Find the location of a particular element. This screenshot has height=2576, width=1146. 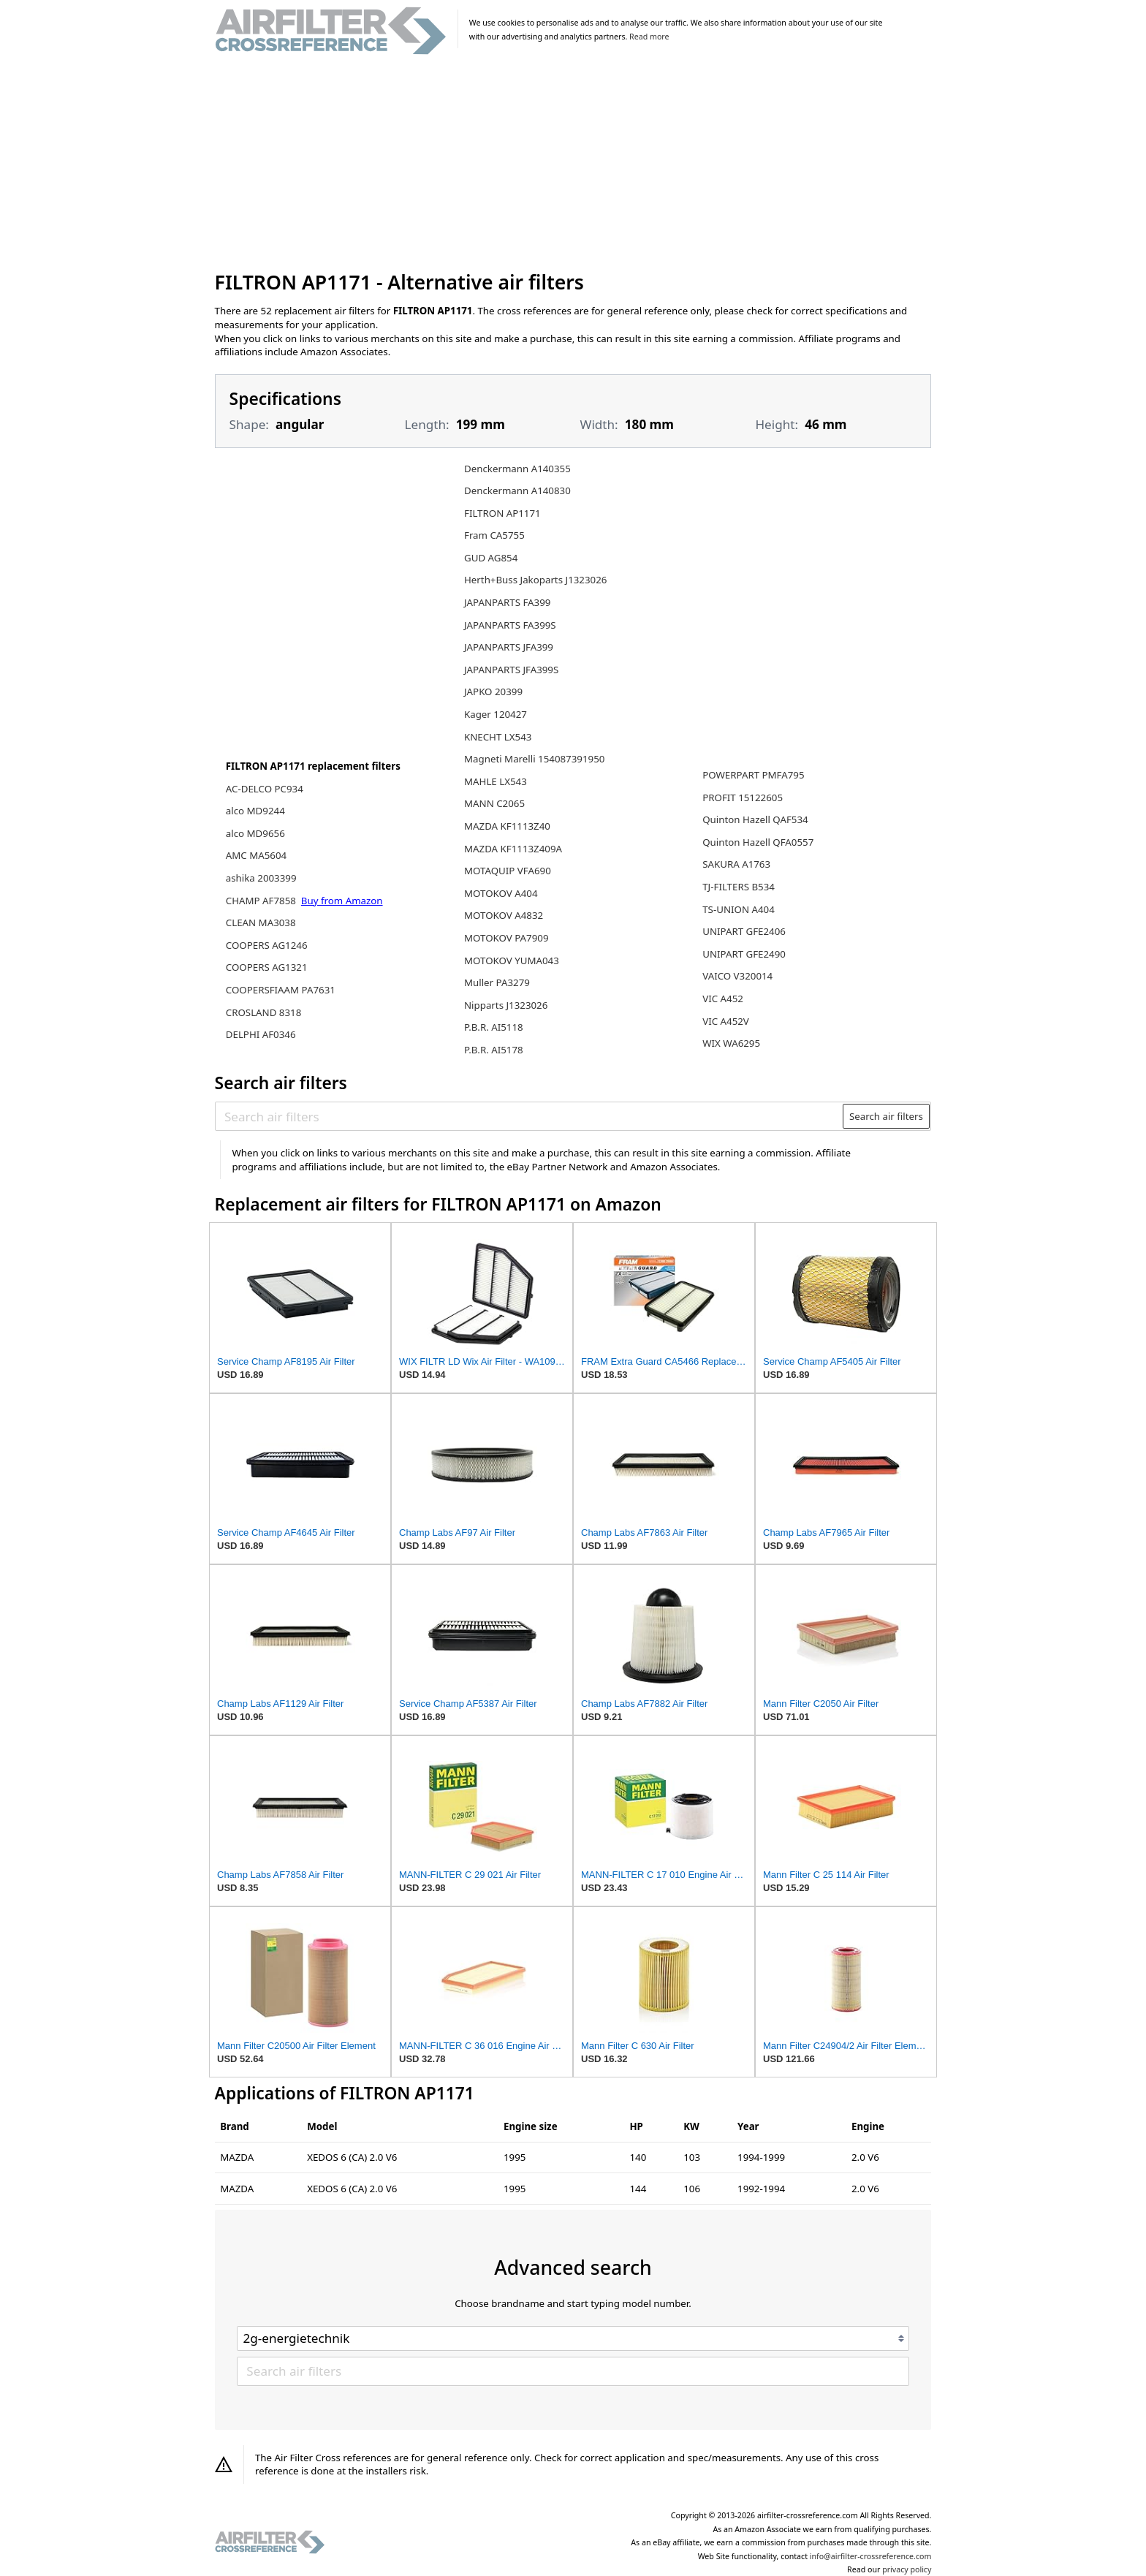

JAPANPARTS JFA399 is located at coordinates (508, 647).